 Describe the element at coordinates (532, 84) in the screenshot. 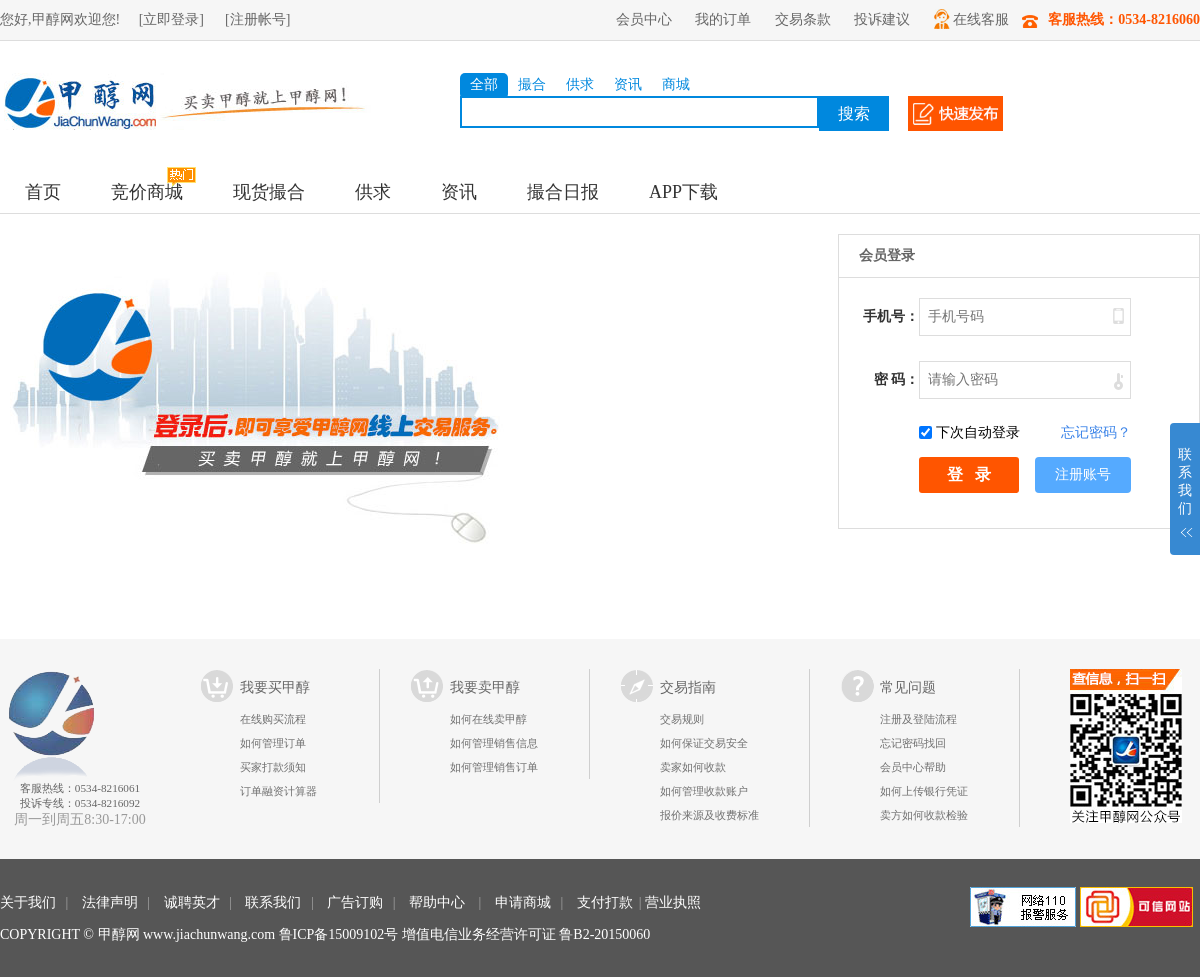

I see `撮合` at that location.